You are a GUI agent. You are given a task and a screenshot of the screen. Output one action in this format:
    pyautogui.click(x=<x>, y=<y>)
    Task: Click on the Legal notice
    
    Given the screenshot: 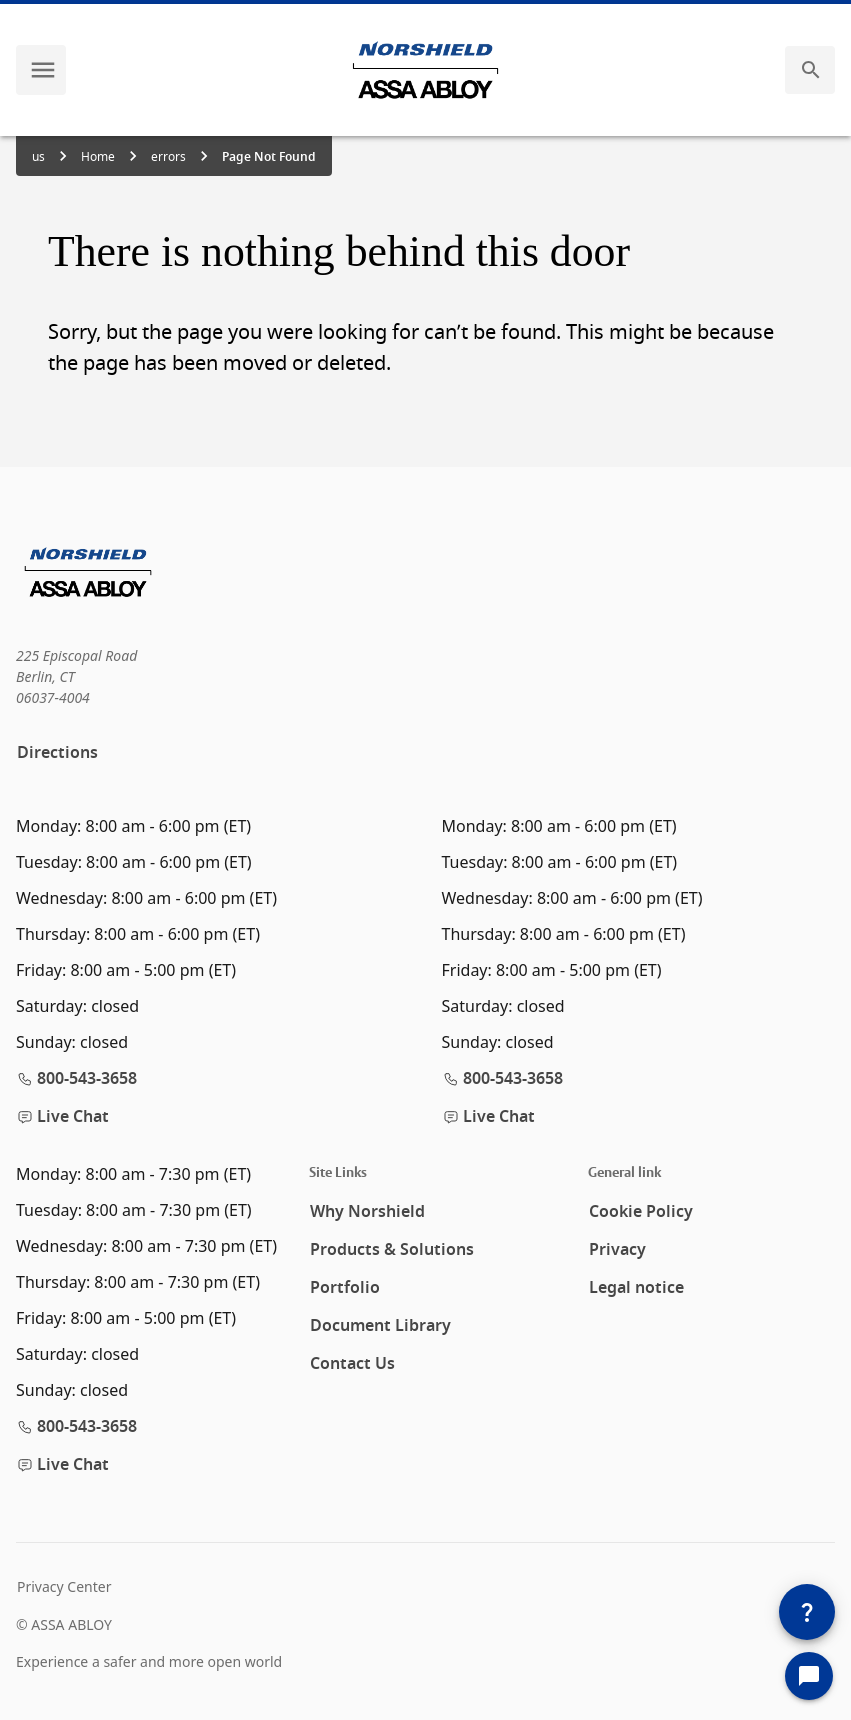 What is the action you would take?
    pyautogui.click(x=636, y=1288)
    